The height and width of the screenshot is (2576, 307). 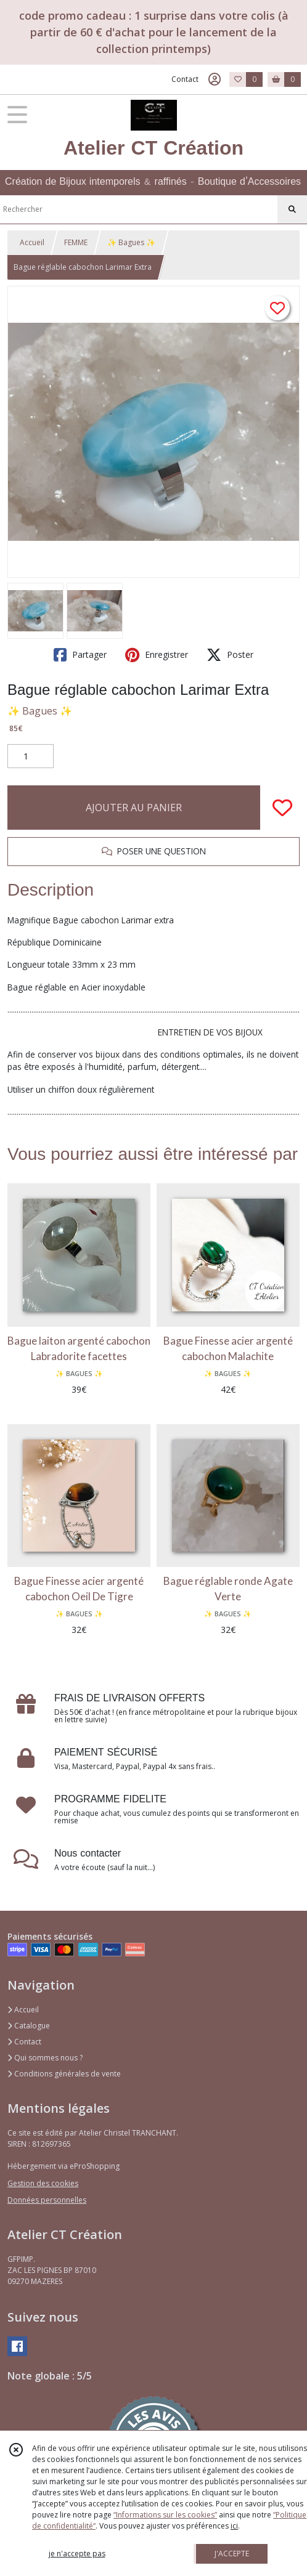 What do you see at coordinates (282, 807) in the screenshot?
I see `[Ajouter/Retirer de ma liste de favoris]` at bounding box center [282, 807].